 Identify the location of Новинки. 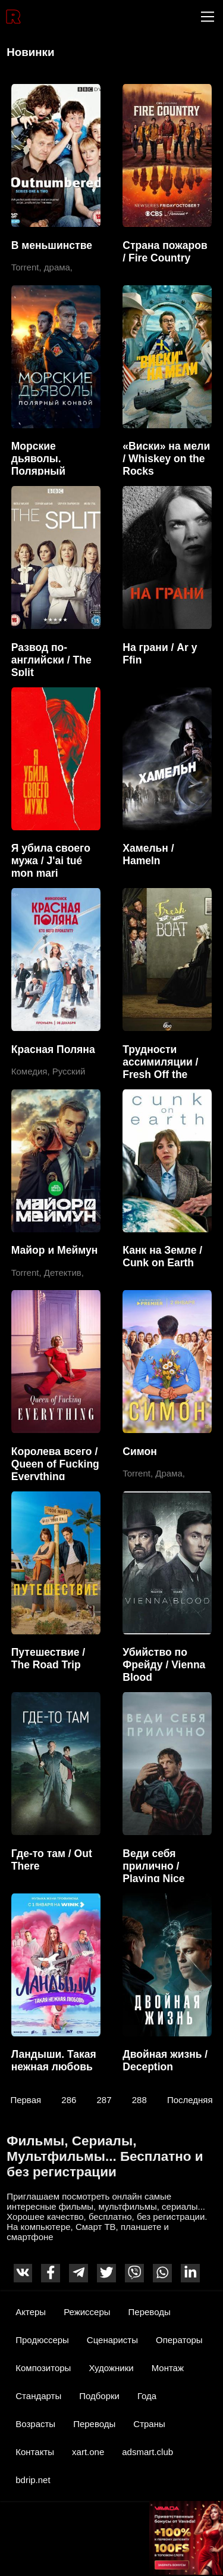
(30, 52).